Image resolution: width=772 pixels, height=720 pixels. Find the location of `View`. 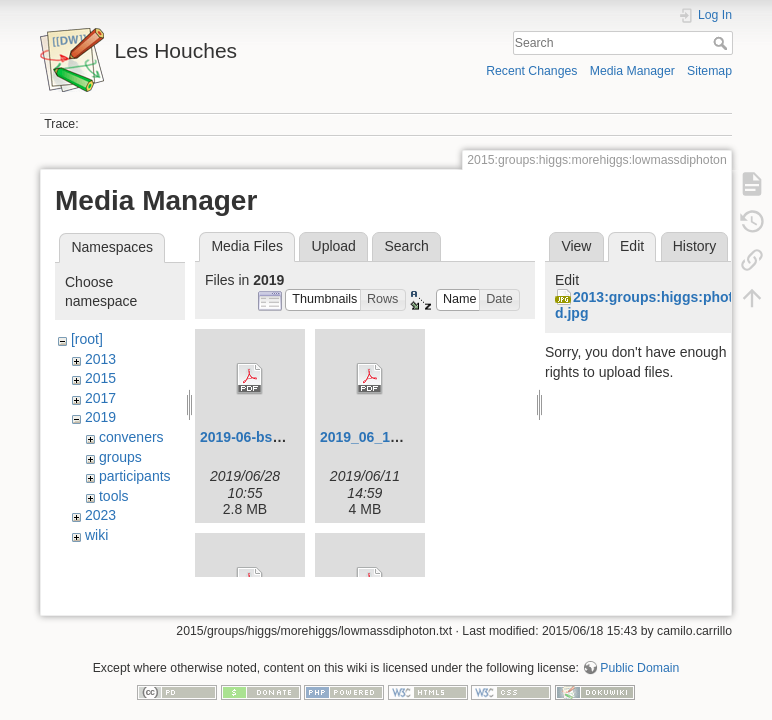

View is located at coordinates (576, 246).